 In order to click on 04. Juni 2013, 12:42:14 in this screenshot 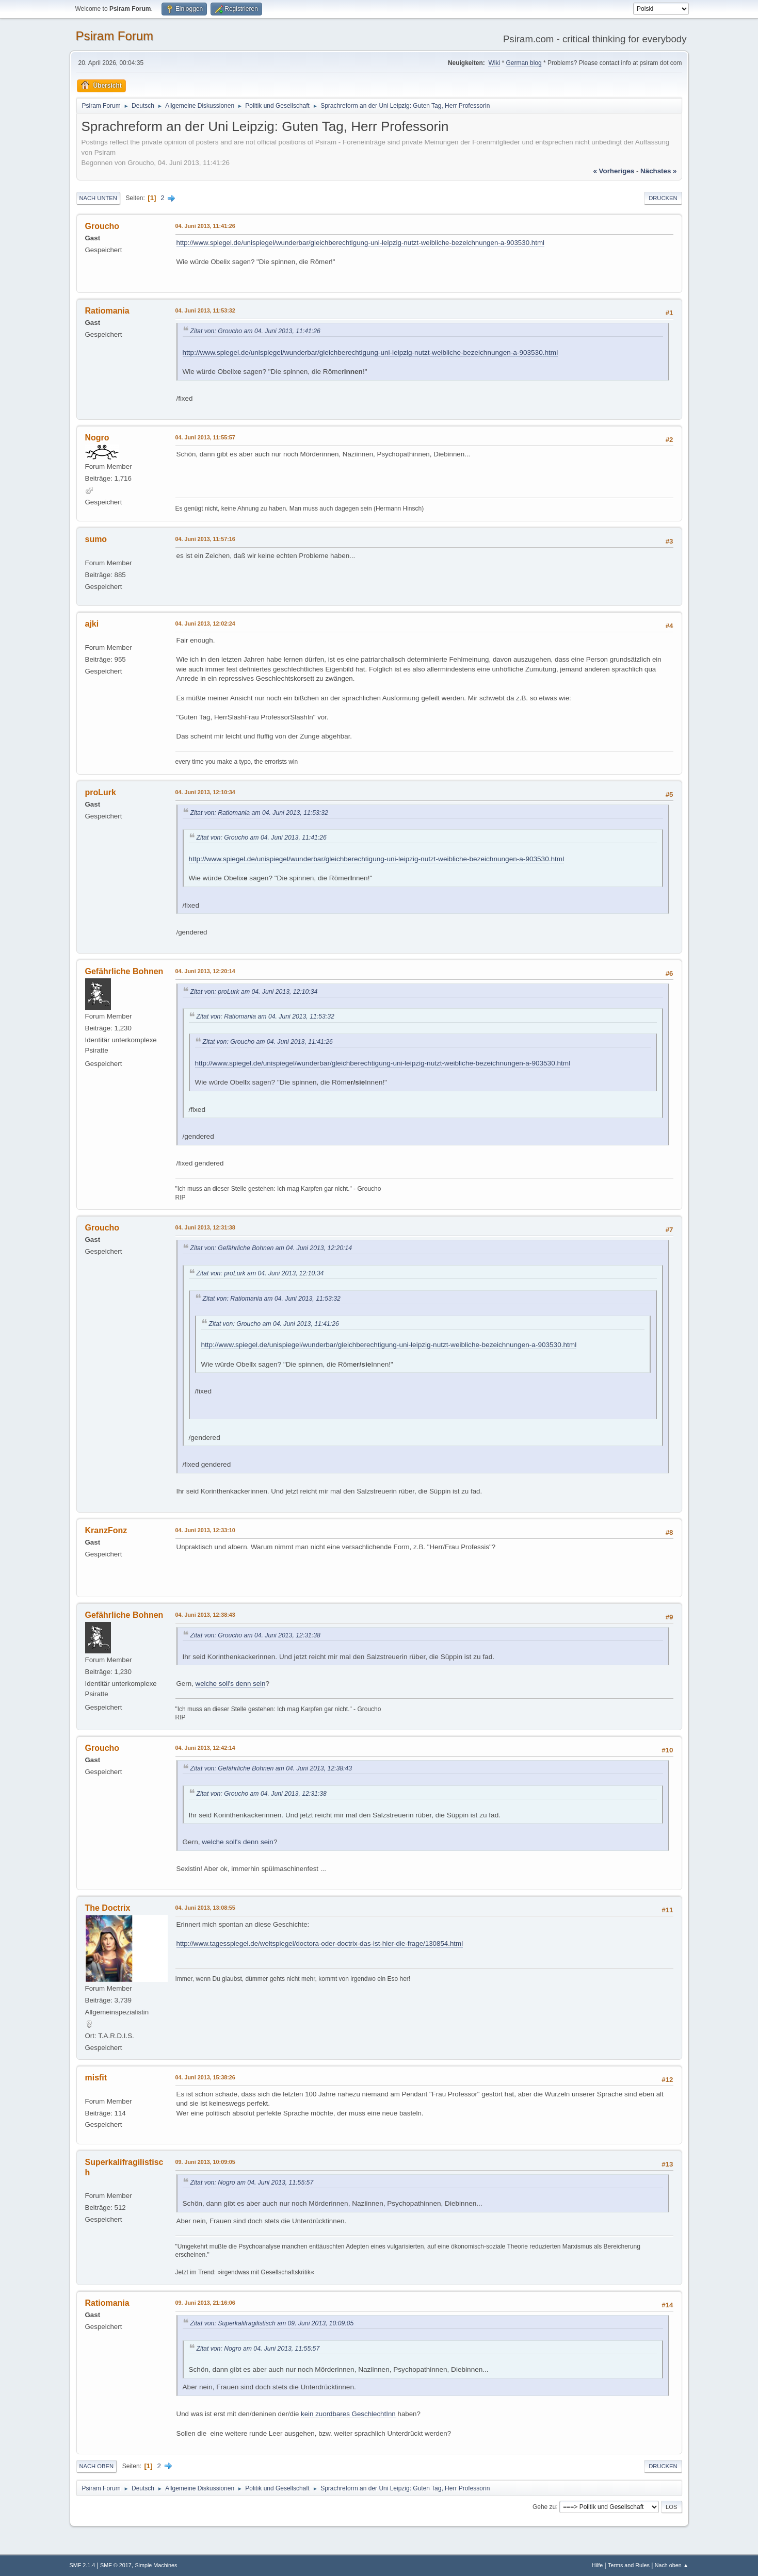, I will do `click(205, 1748)`.